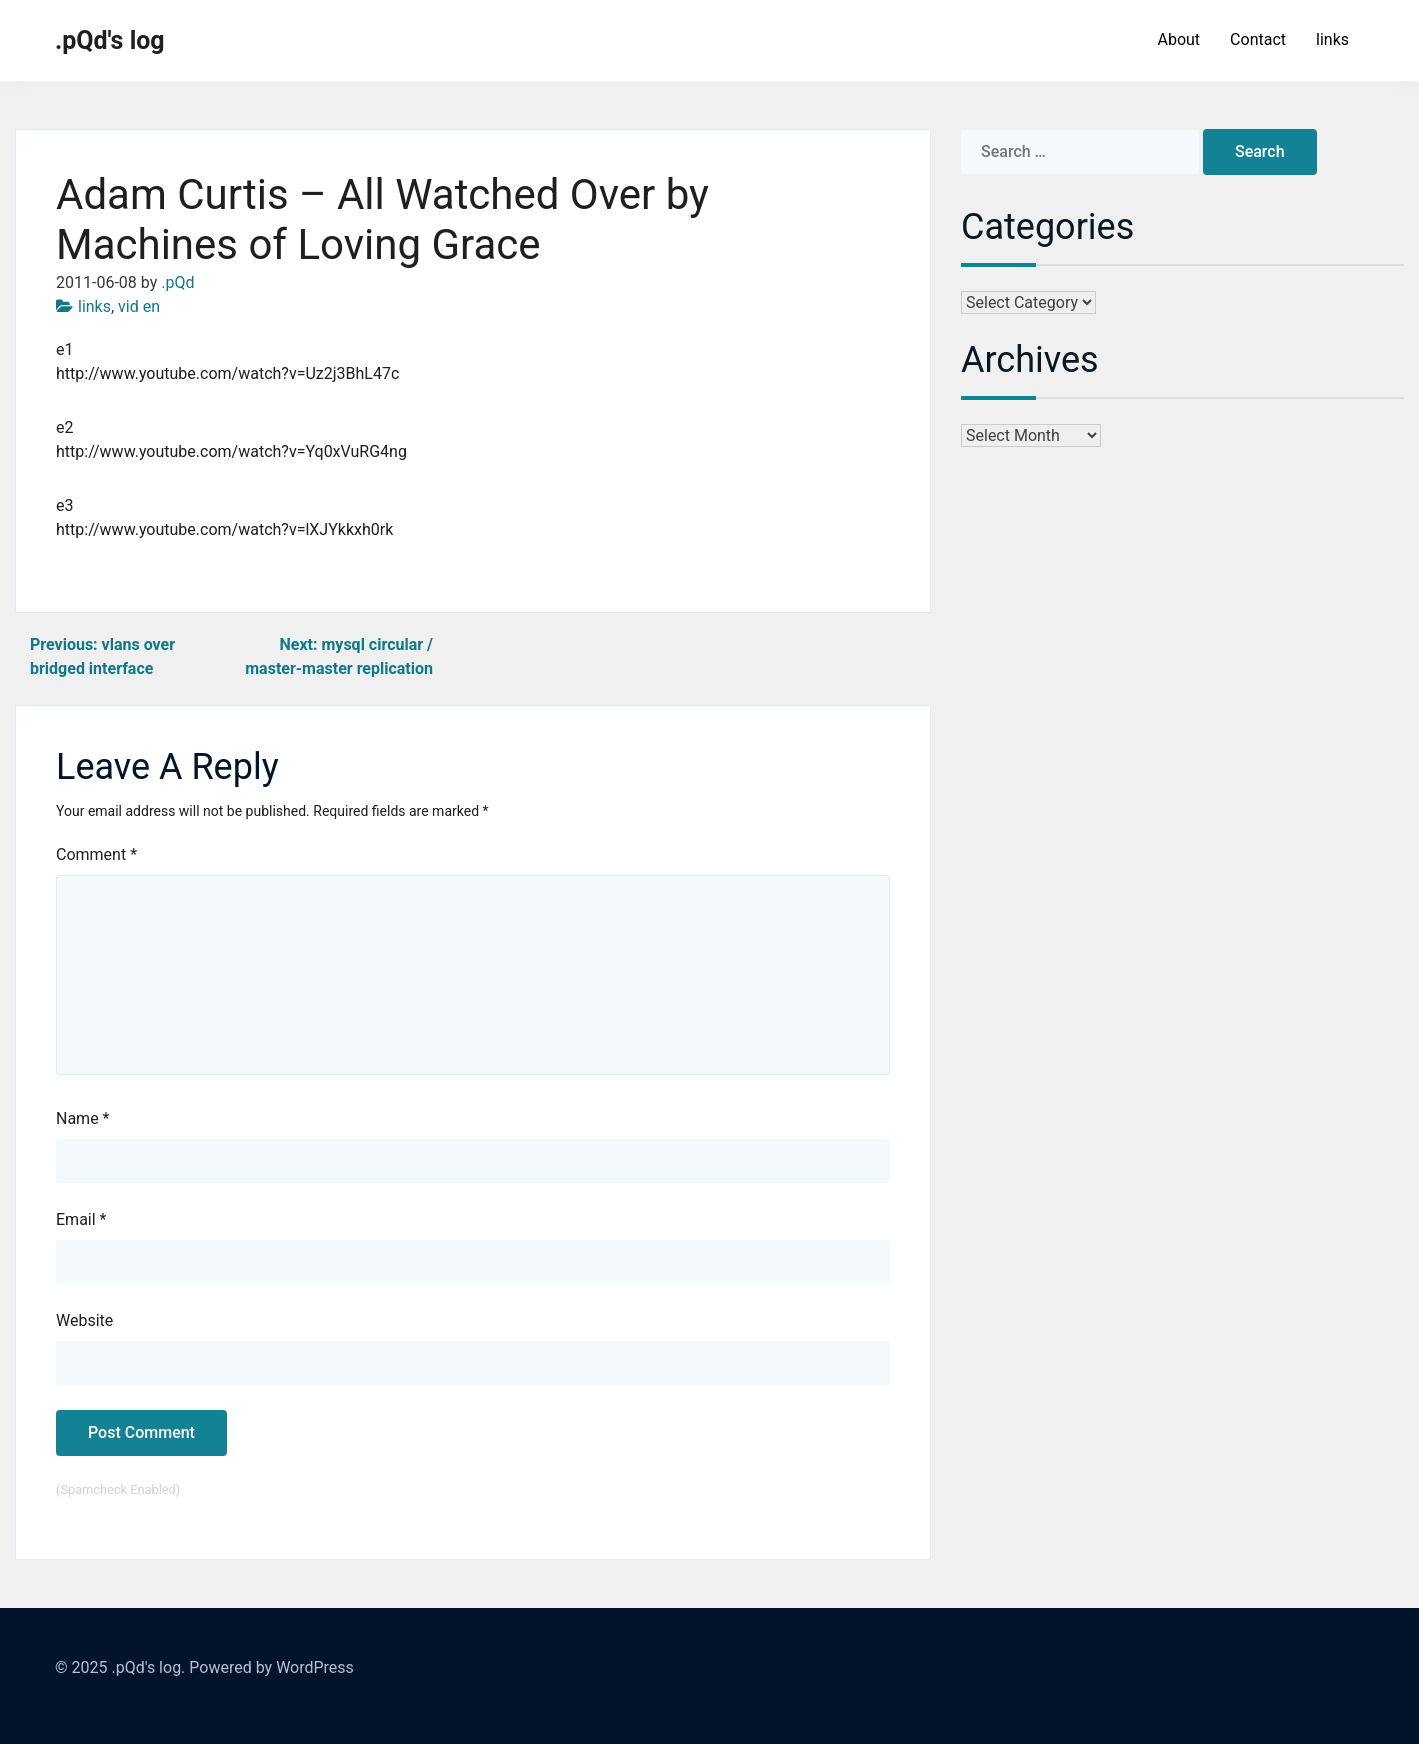  What do you see at coordinates (96, 854) in the screenshot?
I see `Comment` at bounding box center [96, 854].